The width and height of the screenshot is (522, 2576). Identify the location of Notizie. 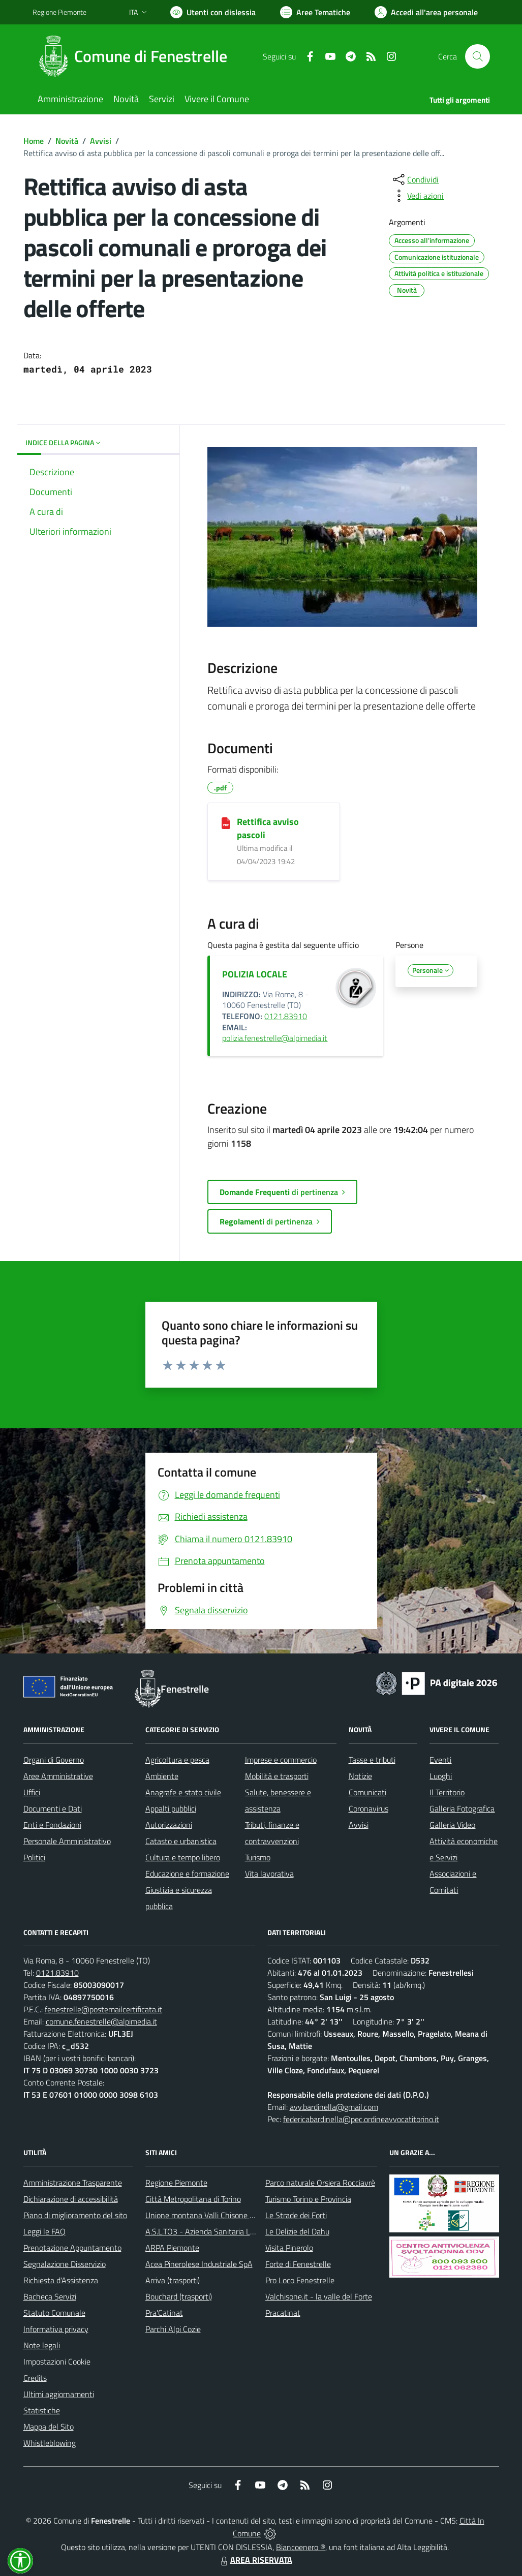
(360, 1776).